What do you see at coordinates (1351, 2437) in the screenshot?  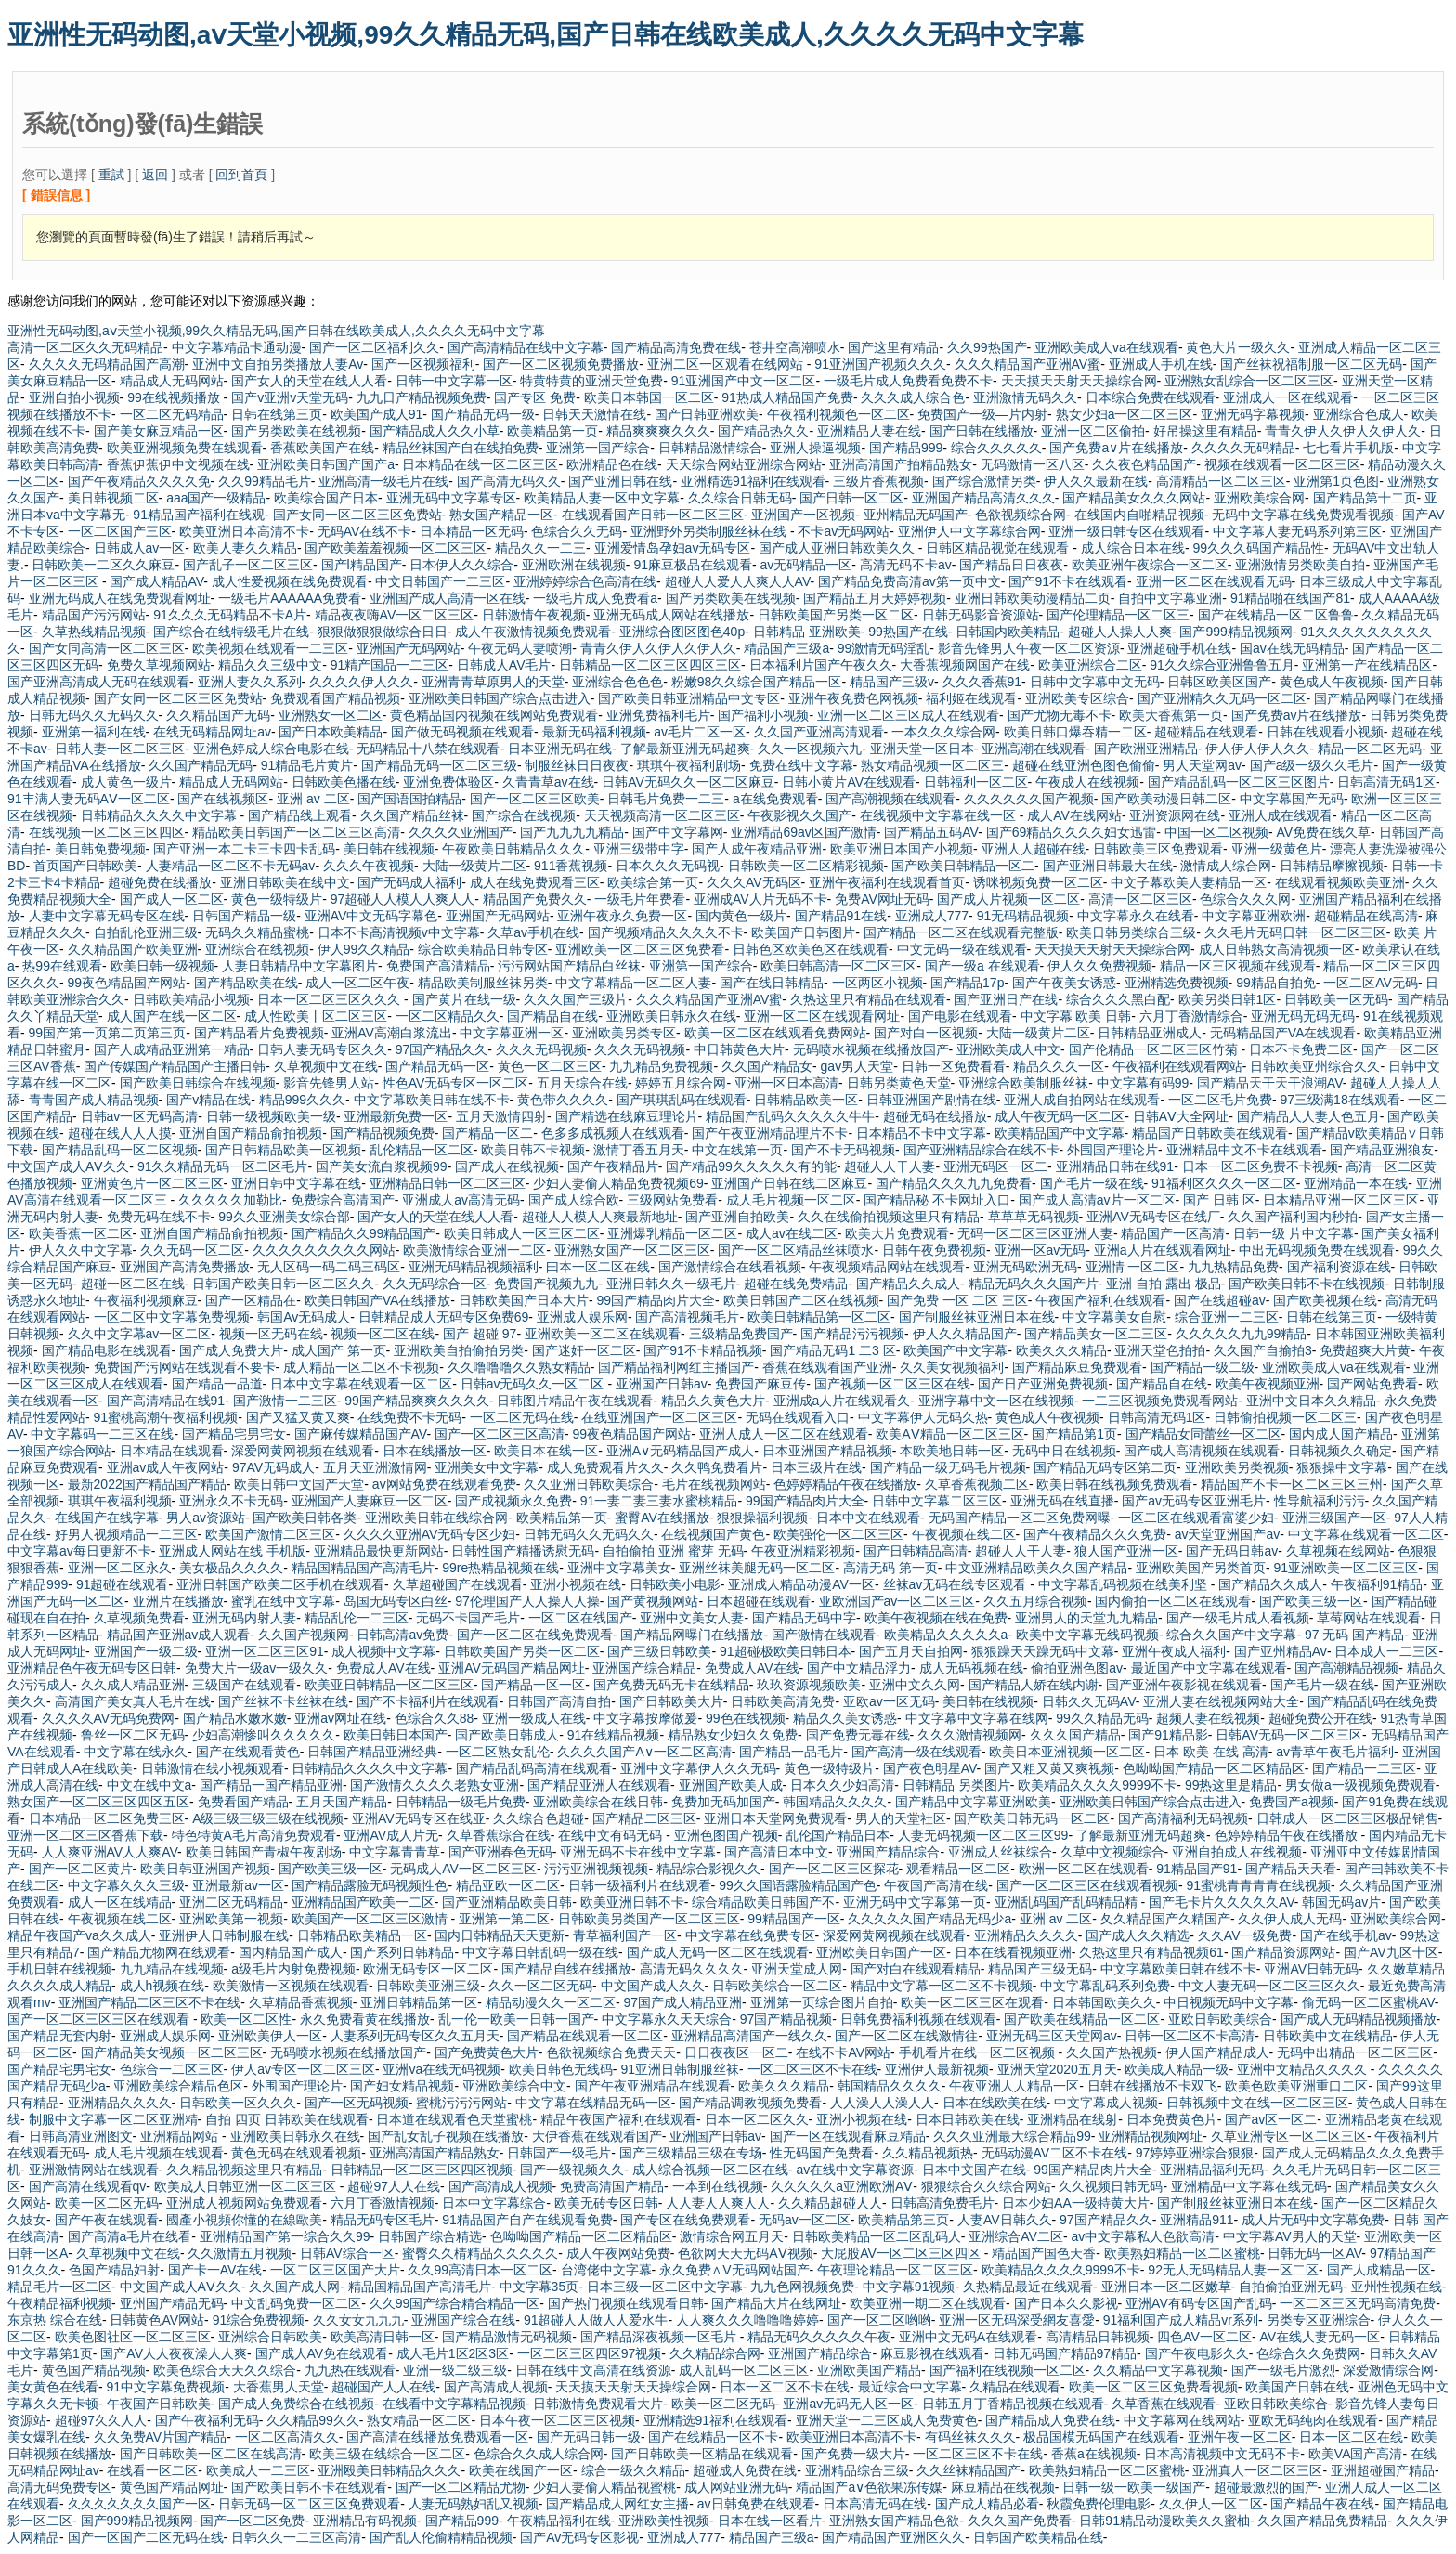 I see `日本一区二区在线` at bounding box center [1351, 2437].